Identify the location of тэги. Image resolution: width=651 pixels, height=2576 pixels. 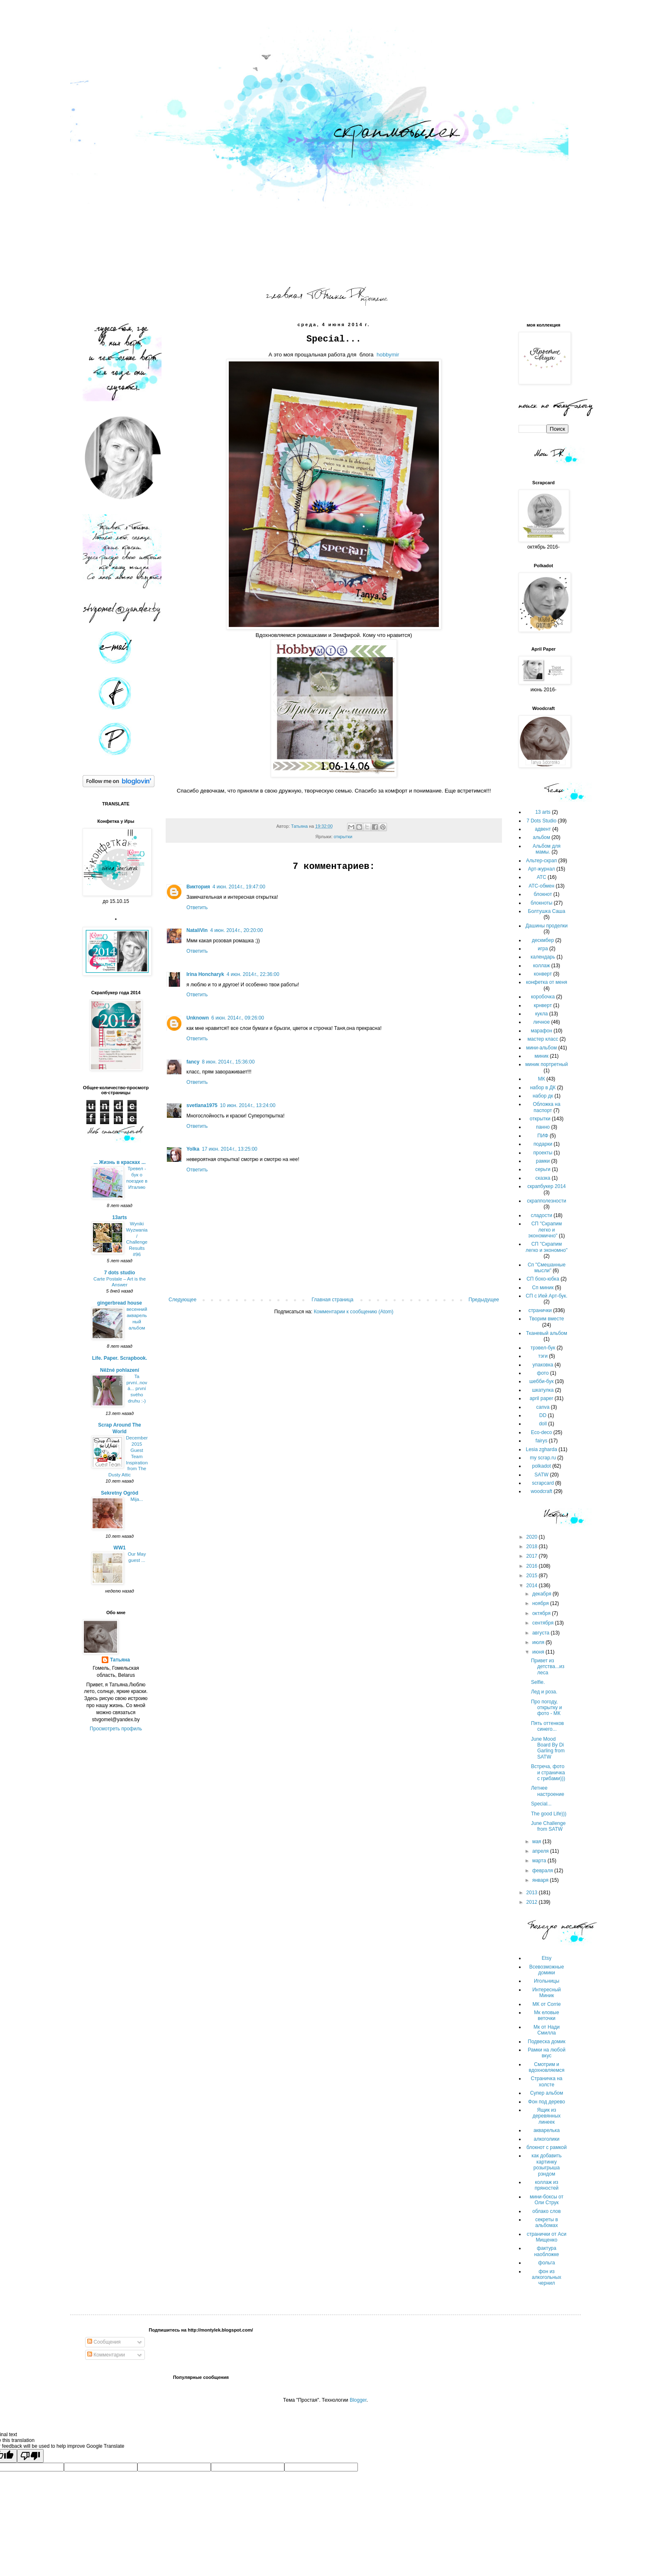
(543, 1356).